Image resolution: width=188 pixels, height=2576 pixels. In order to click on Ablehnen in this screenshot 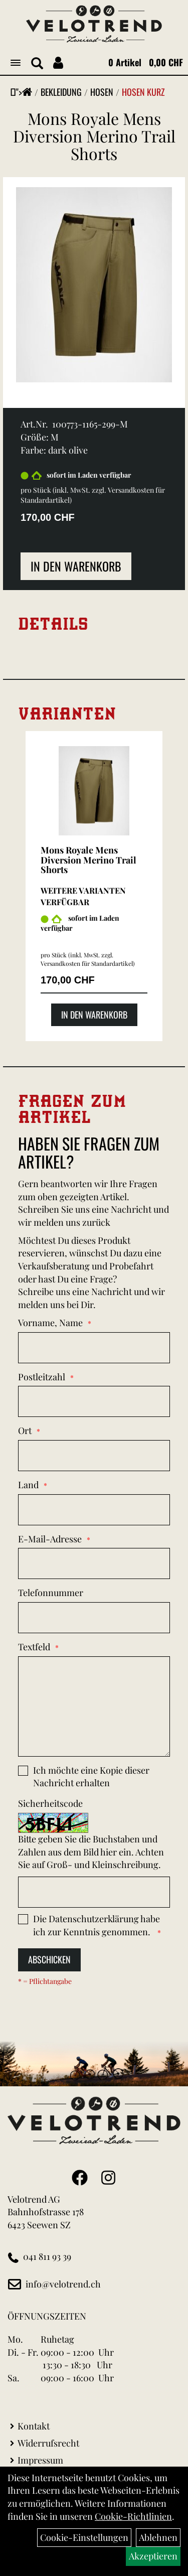, I will do `click(158, 2537)`.